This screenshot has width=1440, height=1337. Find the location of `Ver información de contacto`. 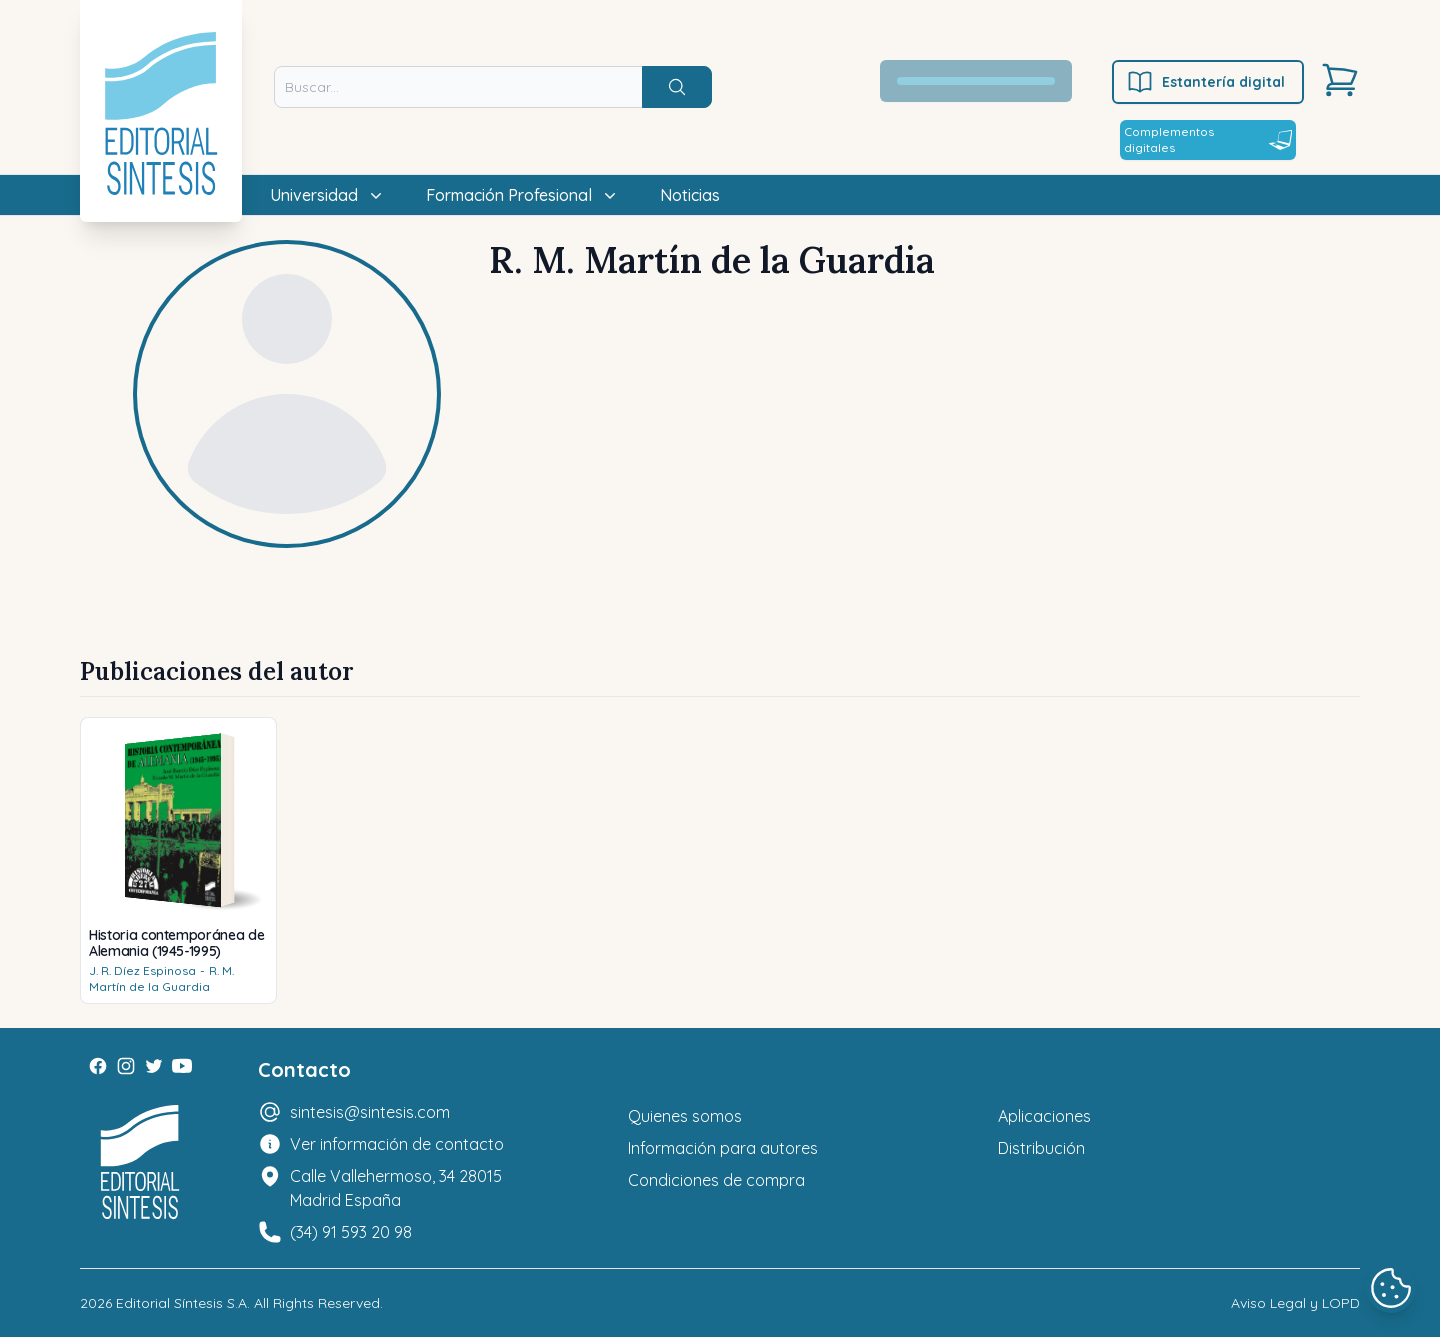

Ver información de contacto is located at coordinates (397, 1144).